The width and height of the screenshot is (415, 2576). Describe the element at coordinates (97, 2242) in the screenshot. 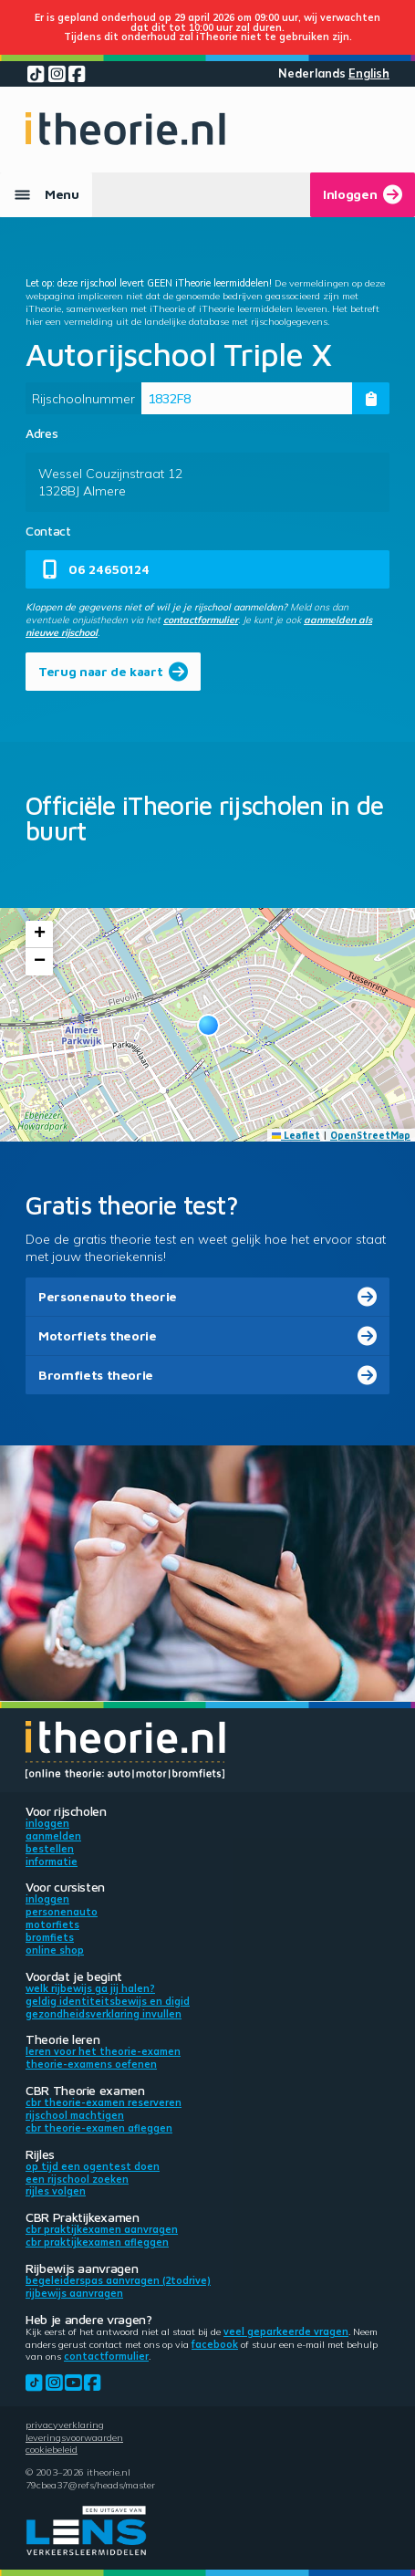

I see `CBR praktijkexamen afleggen` at that location.